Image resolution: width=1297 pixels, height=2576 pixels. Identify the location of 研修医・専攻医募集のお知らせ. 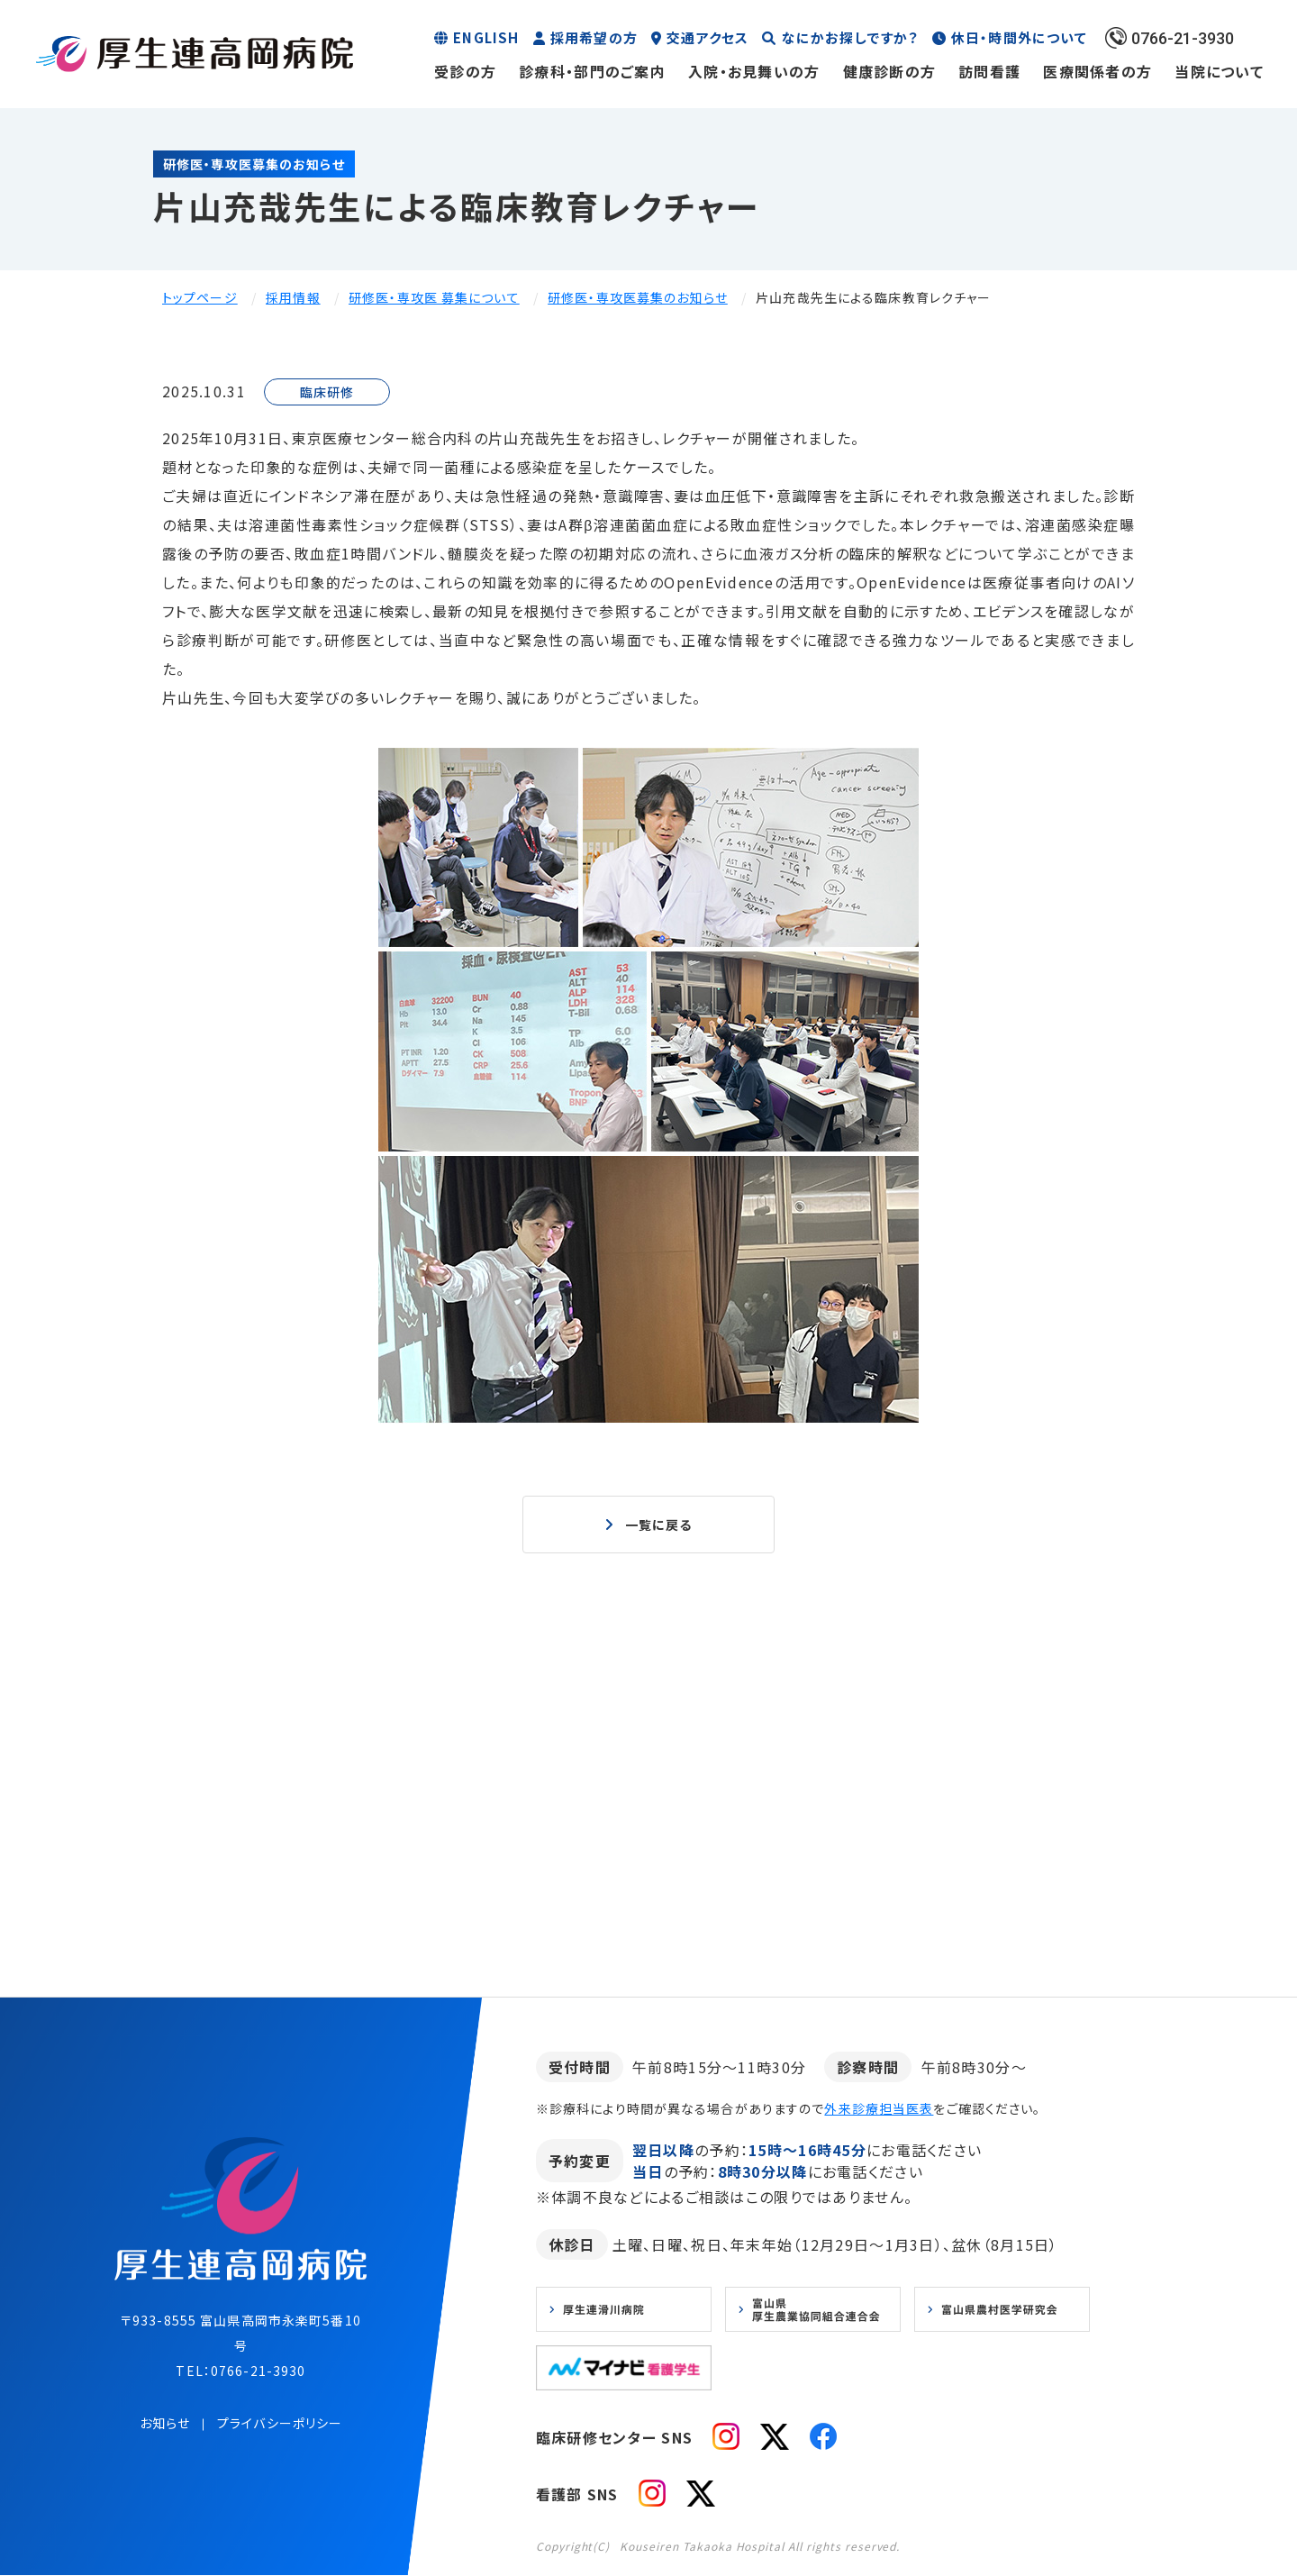
(638, 297).